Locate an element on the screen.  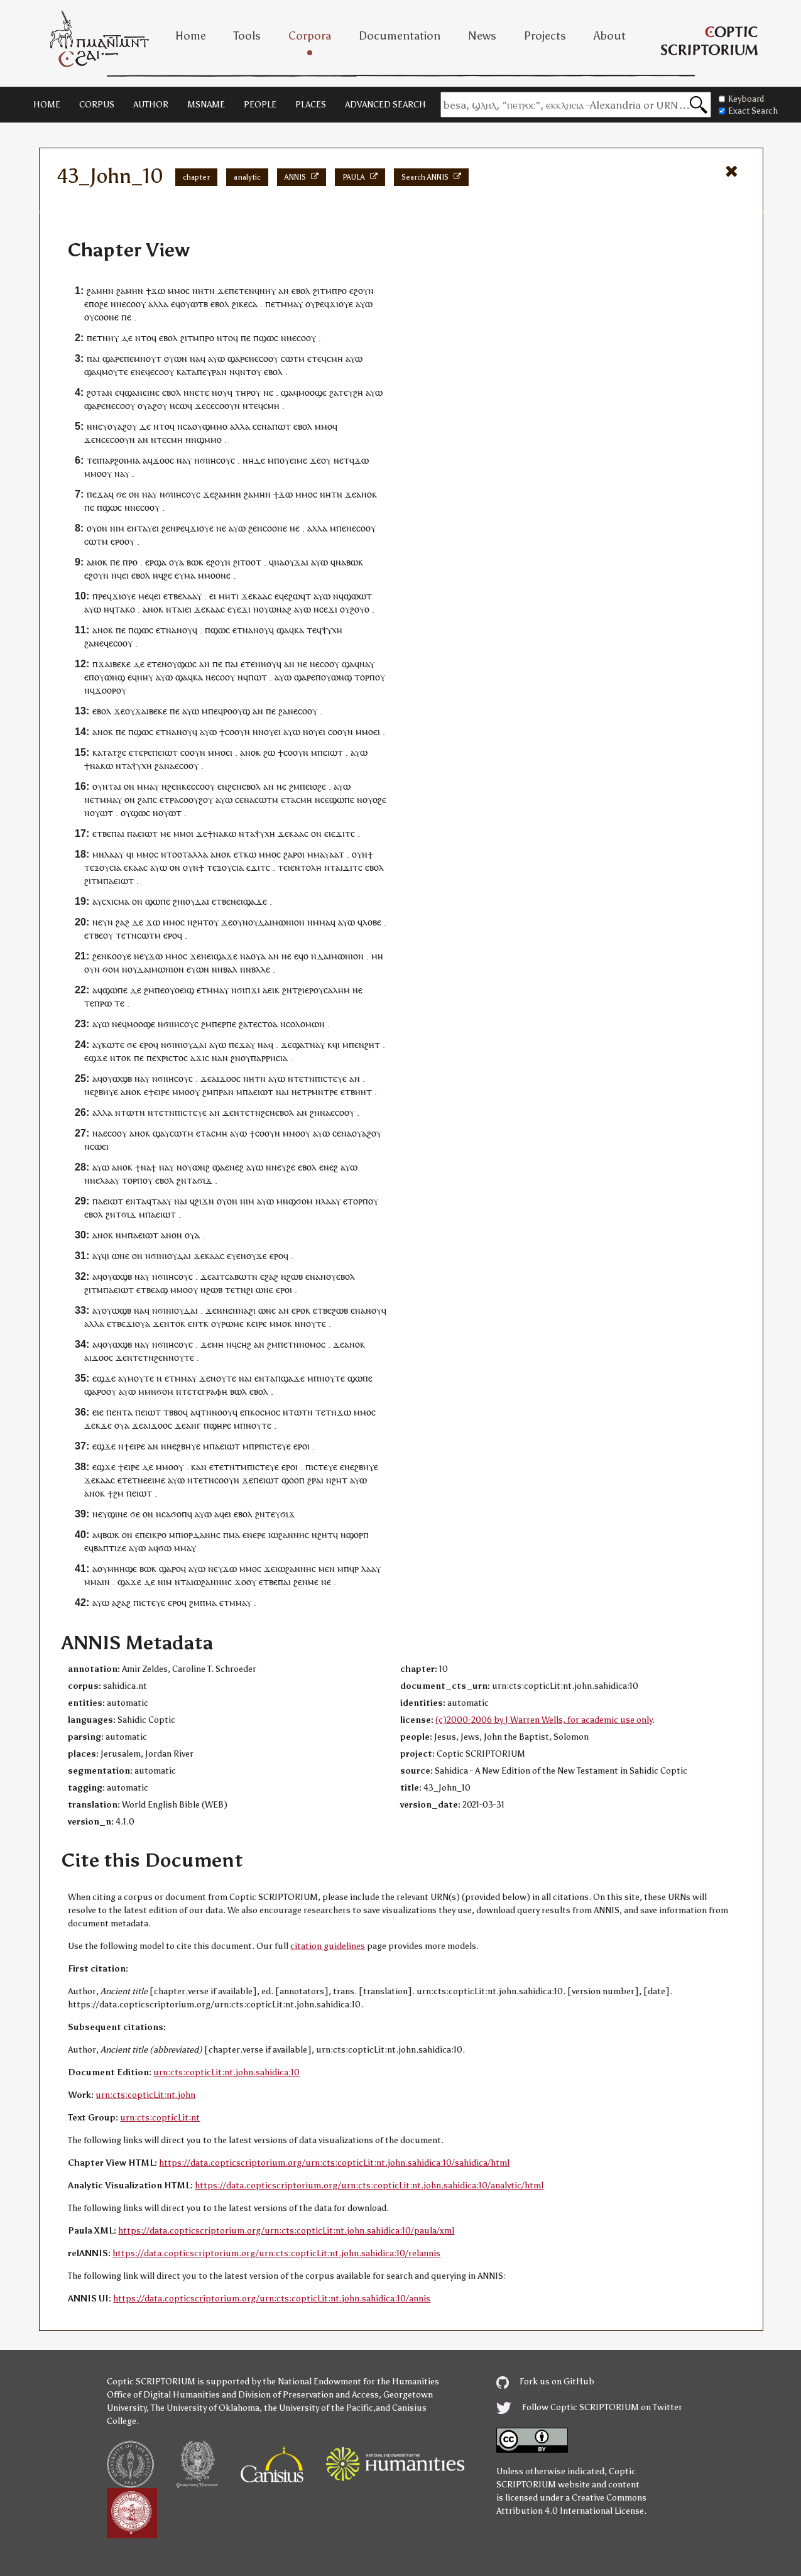
ⲙⲡⲣ is located at coordinates (250, 1446).